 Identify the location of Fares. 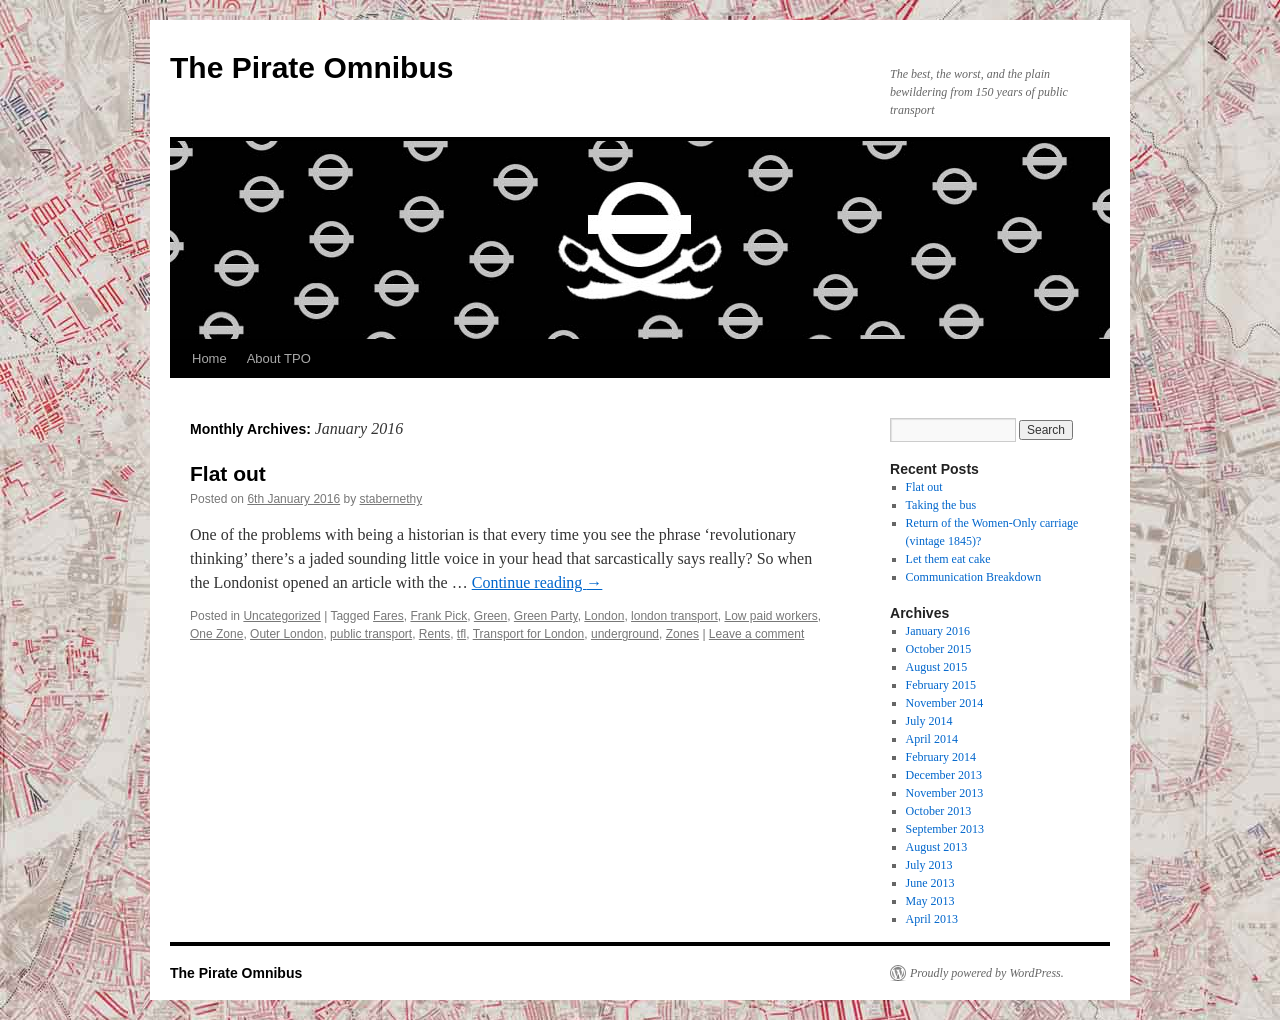
(388, 616).